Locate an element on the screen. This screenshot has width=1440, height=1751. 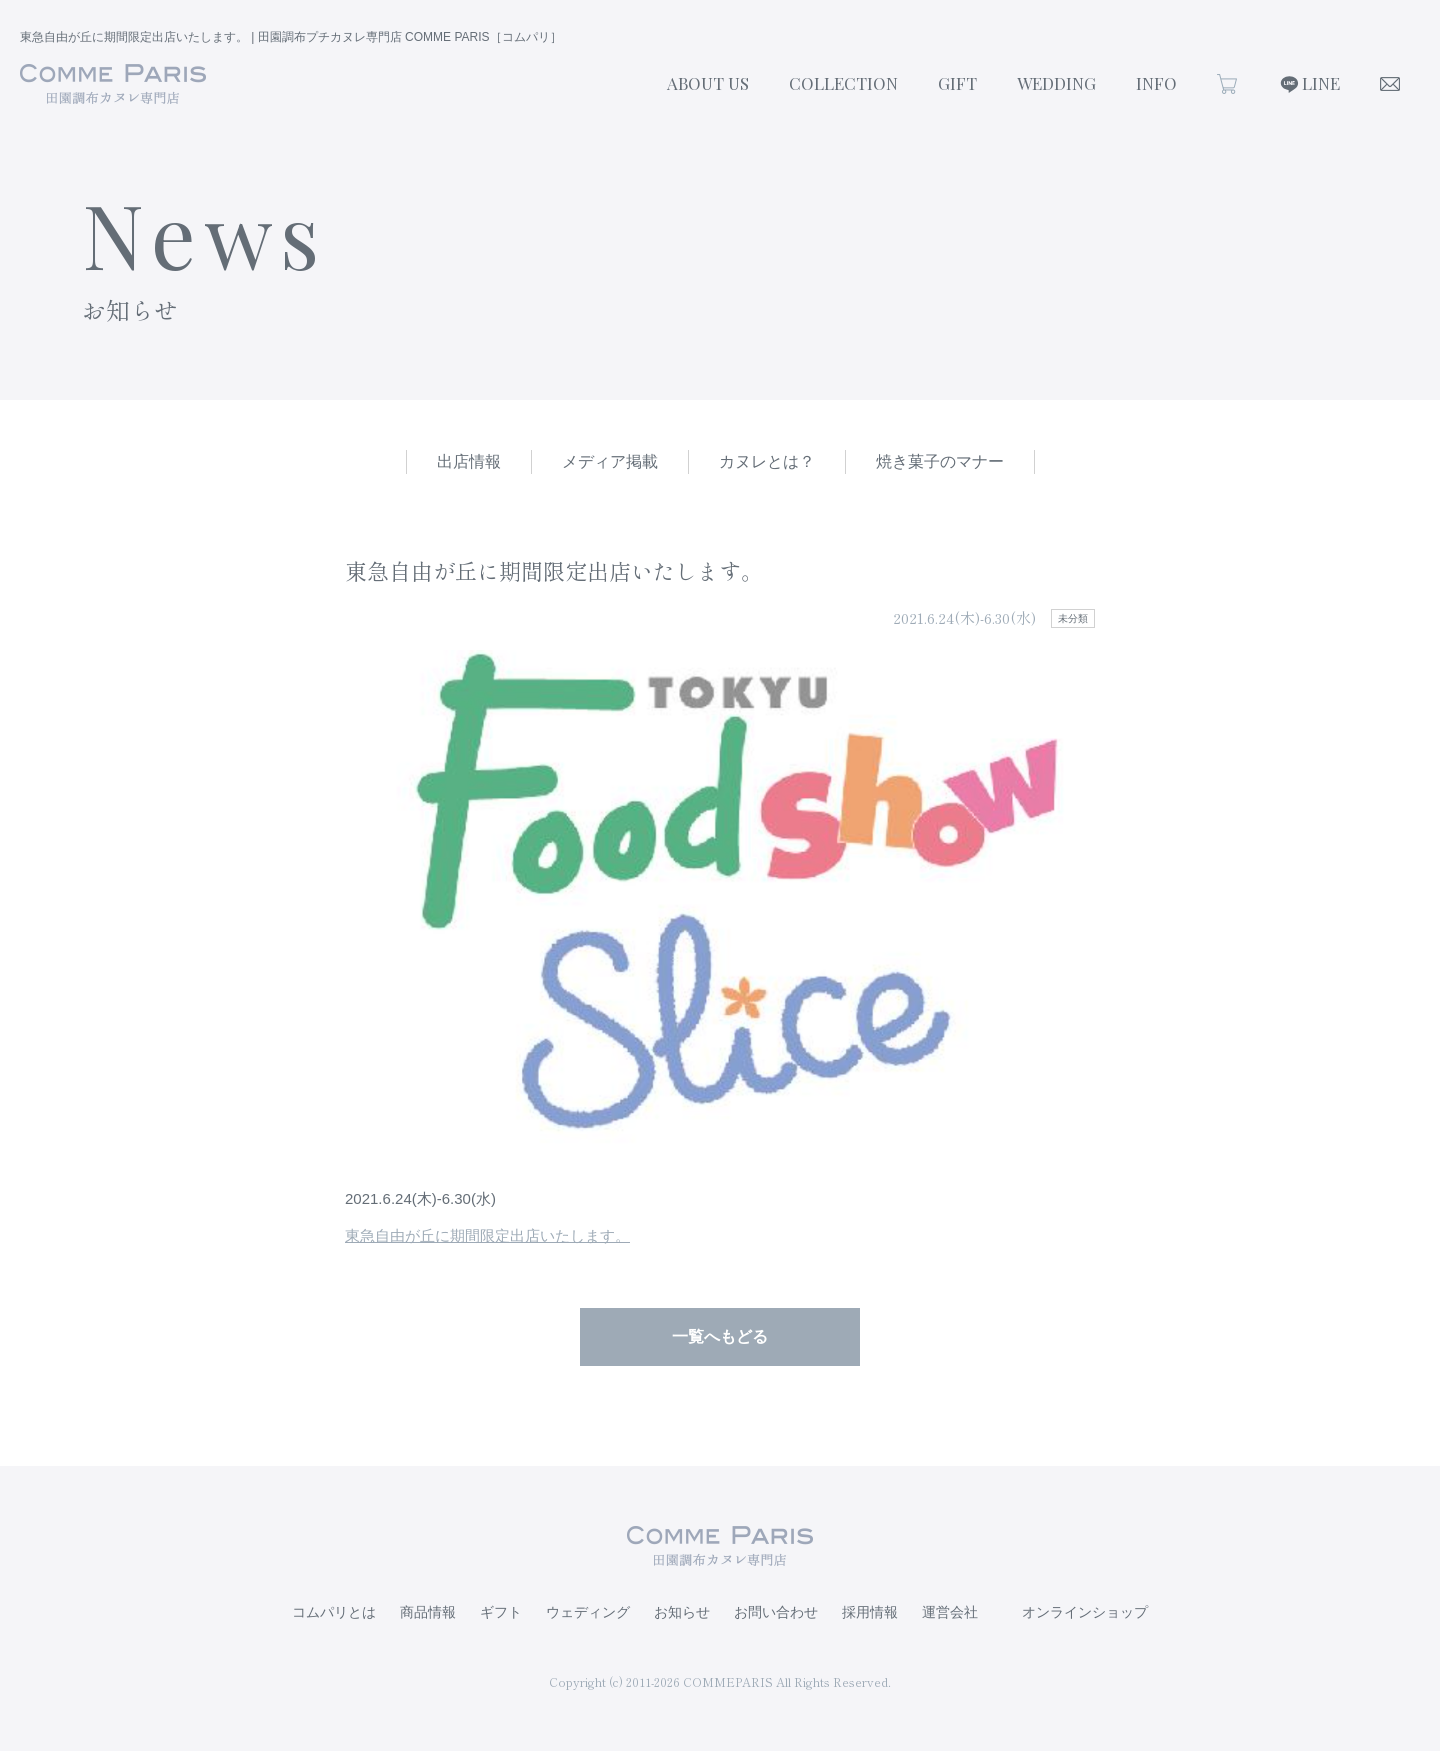
ウェディング is located at coordinates (588, 1612).